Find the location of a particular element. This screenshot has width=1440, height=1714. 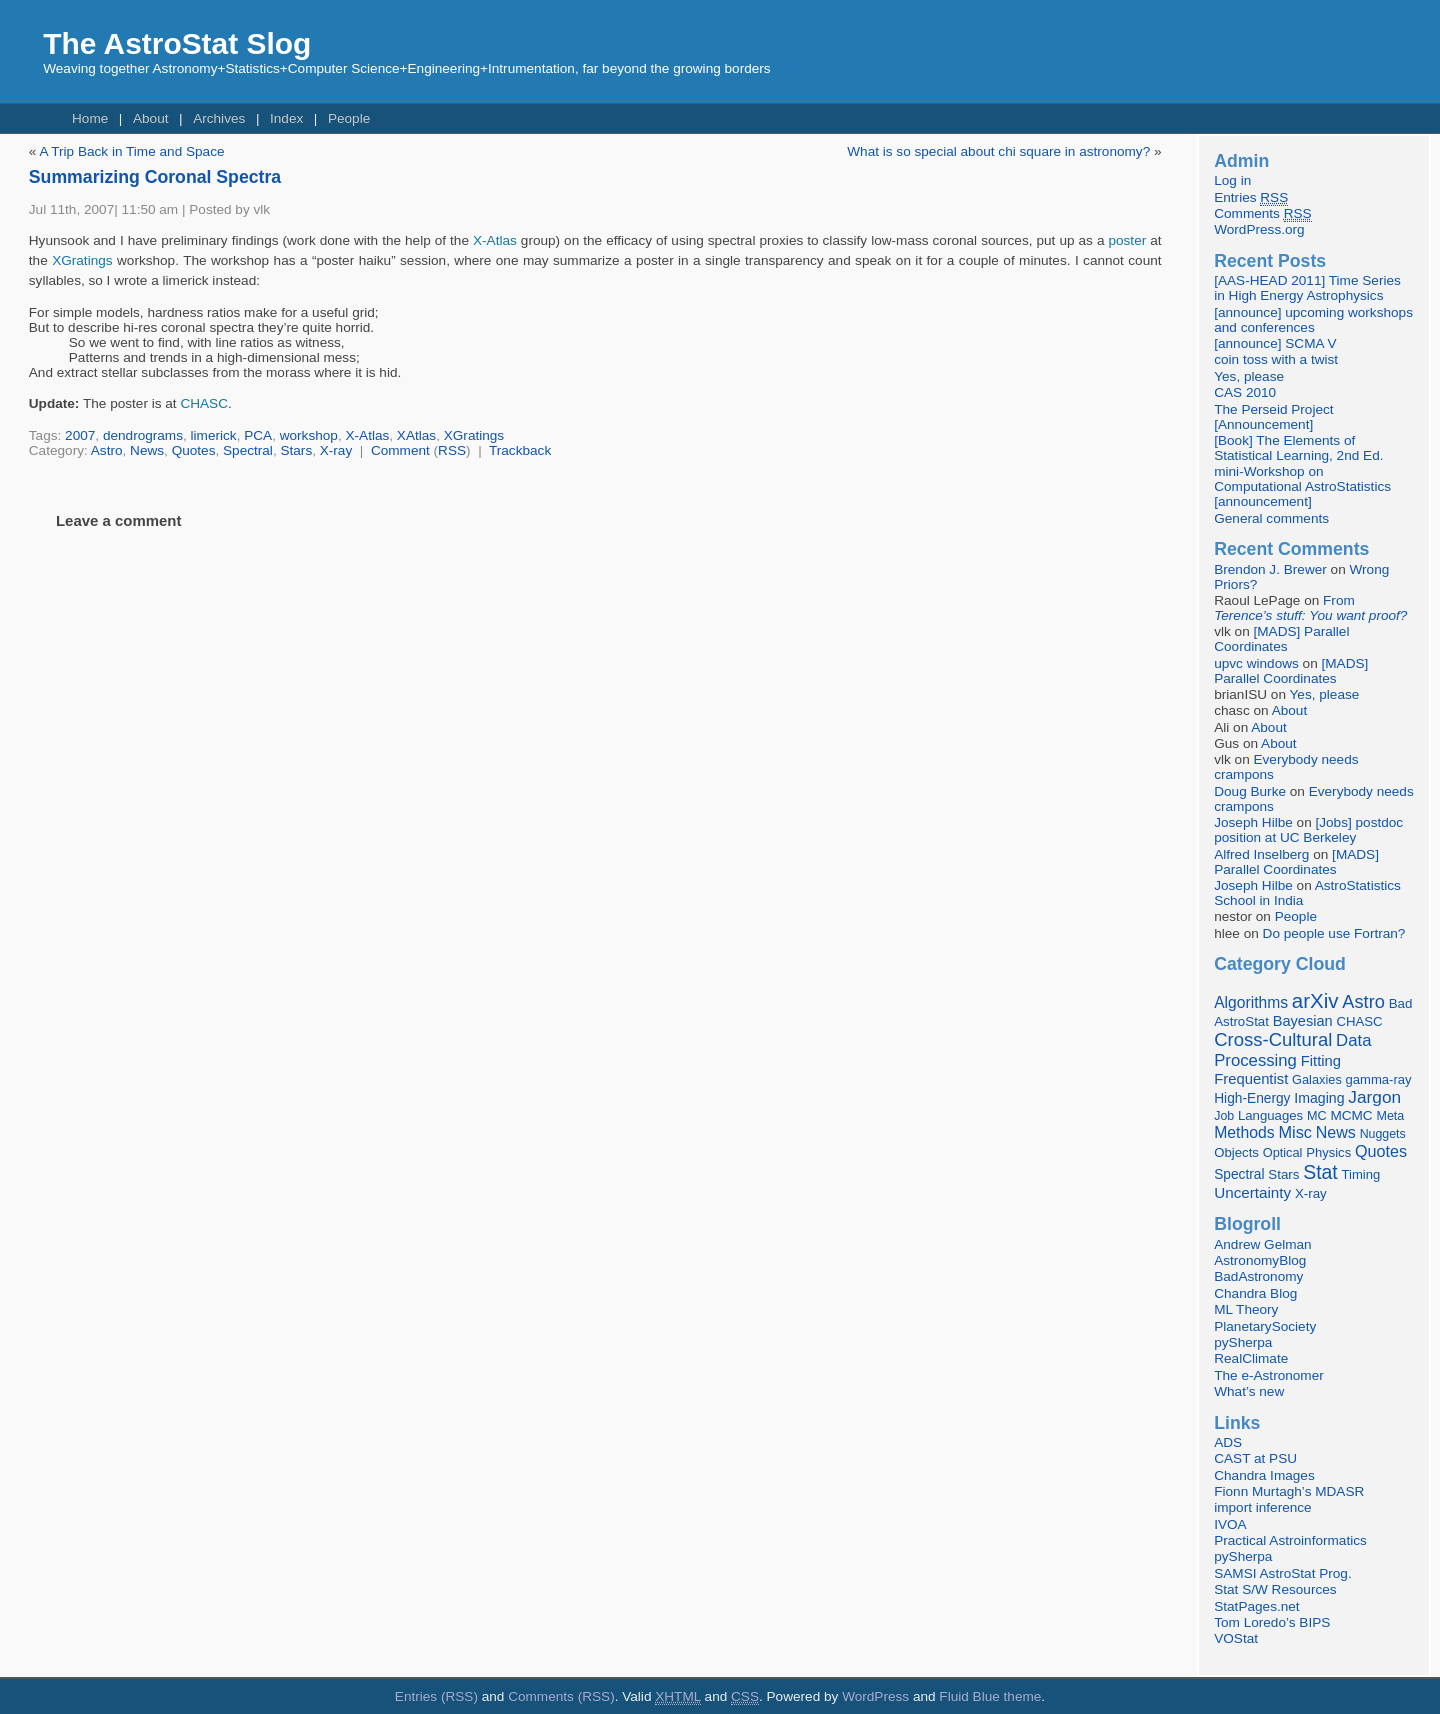

[MADS] Parallel Coordinates is located at coordinates (1281, 639).